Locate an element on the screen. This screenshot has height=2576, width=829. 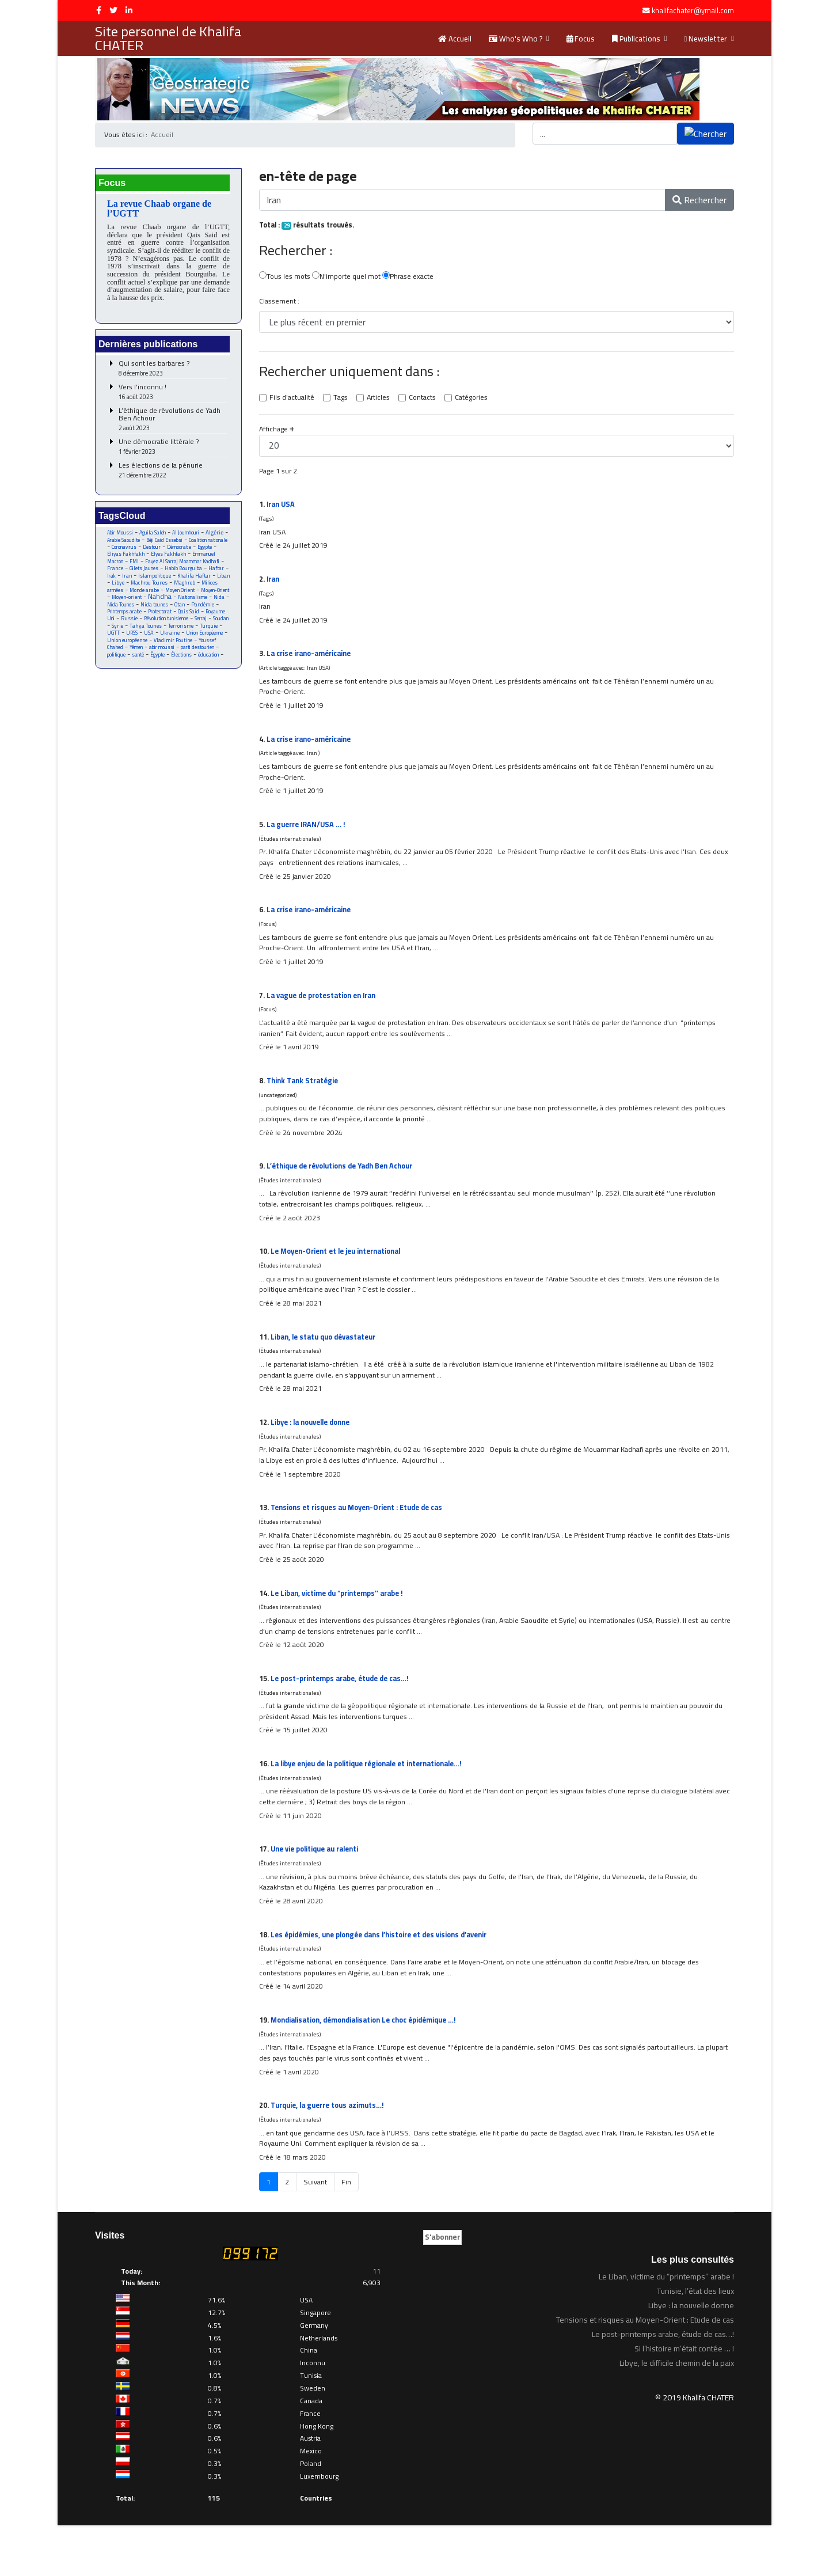
Coalition nationale is located at coordinates (128, 552).